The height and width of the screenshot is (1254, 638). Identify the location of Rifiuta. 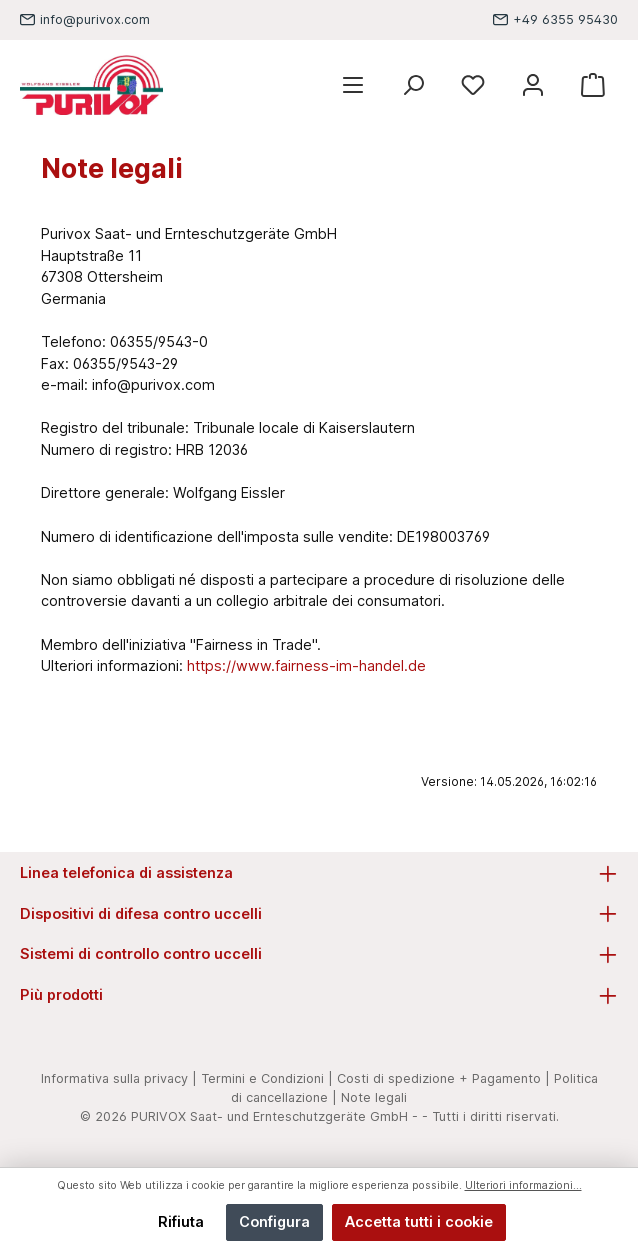
(181, 1221).